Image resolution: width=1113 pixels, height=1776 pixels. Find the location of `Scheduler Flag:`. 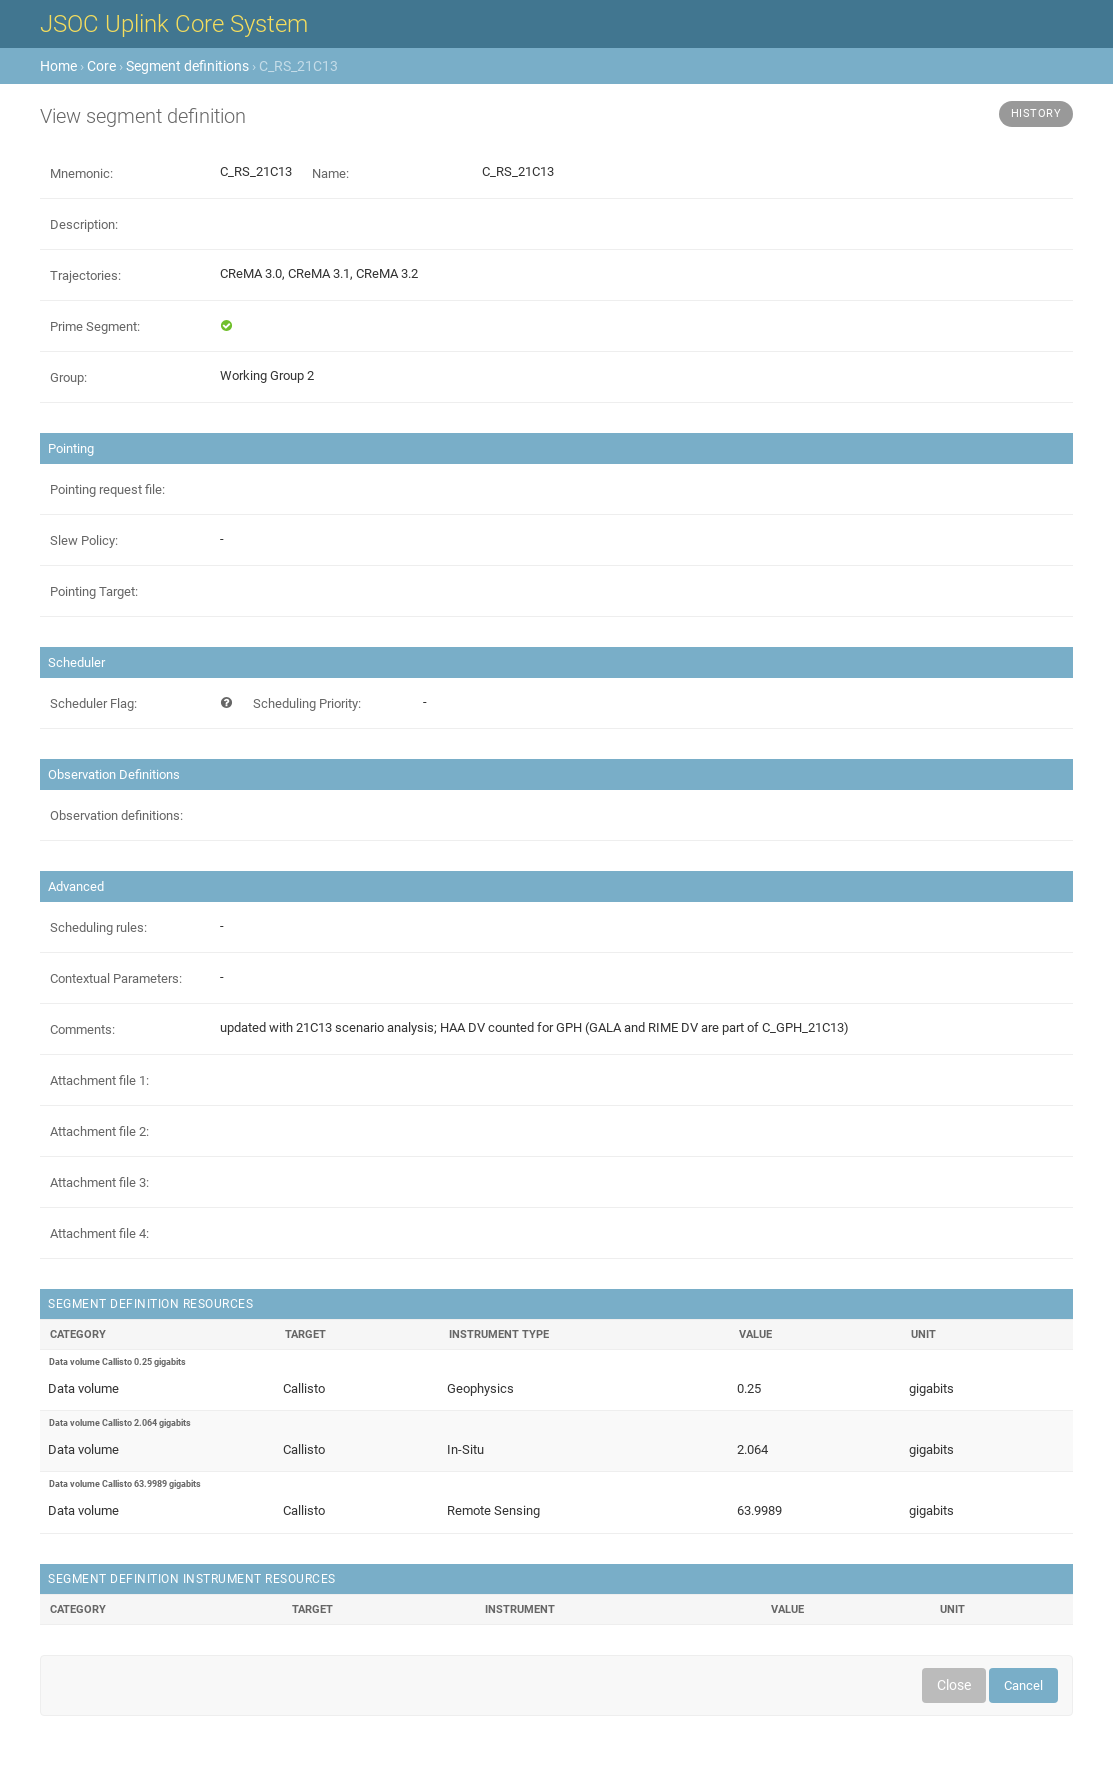

Scheduler Flag: is located at coordinates (93, 703).